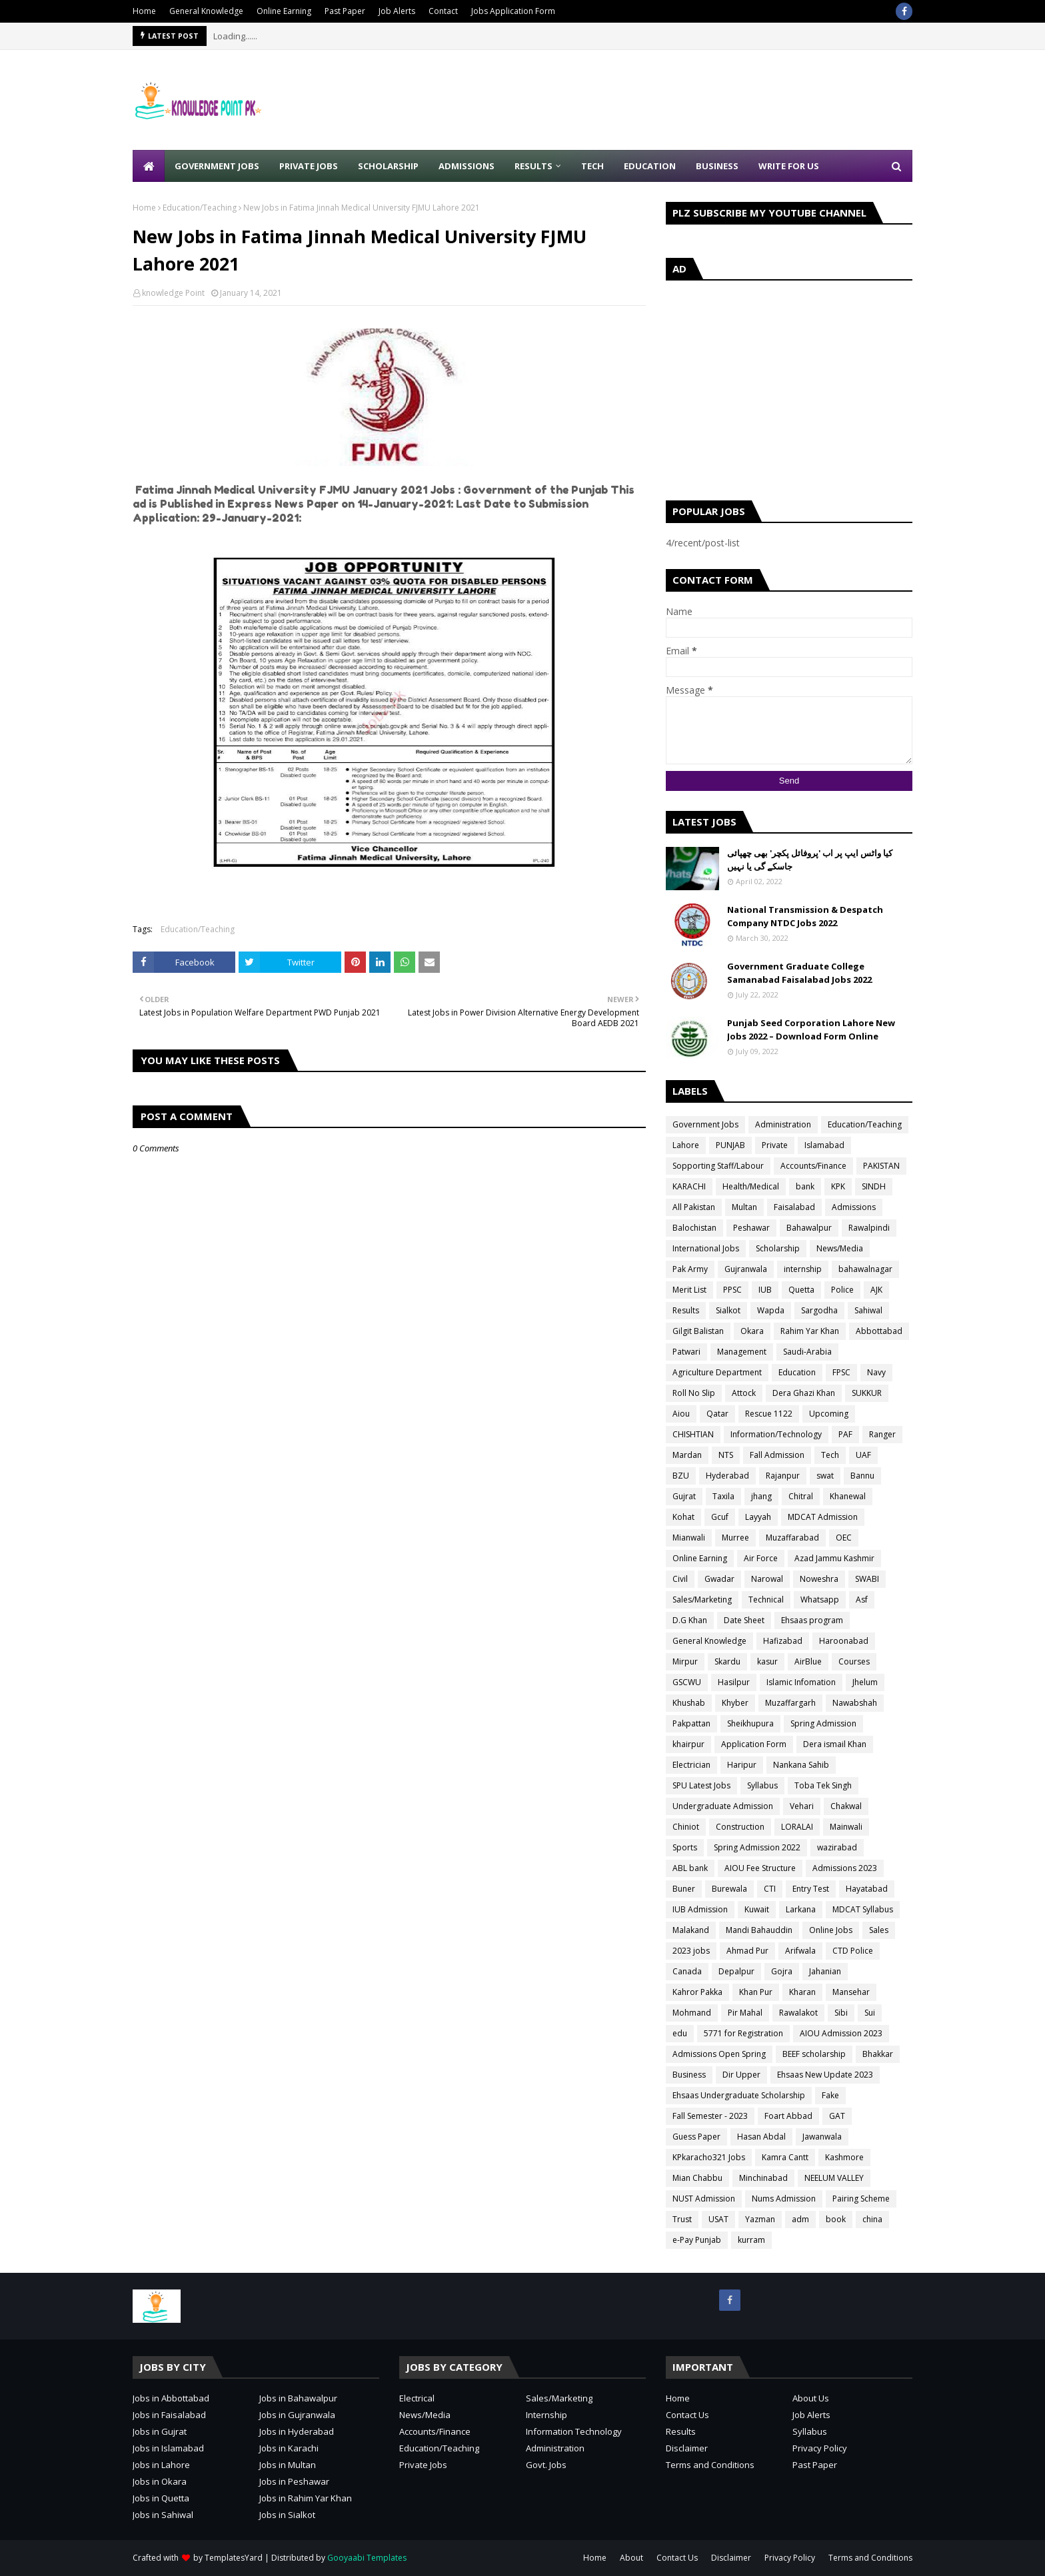 This screenshot has height=2576, width=1045. What do you see at coordinates (443, 11) in the screenshot?
I see `Contact` at bounding box center [443, 11].